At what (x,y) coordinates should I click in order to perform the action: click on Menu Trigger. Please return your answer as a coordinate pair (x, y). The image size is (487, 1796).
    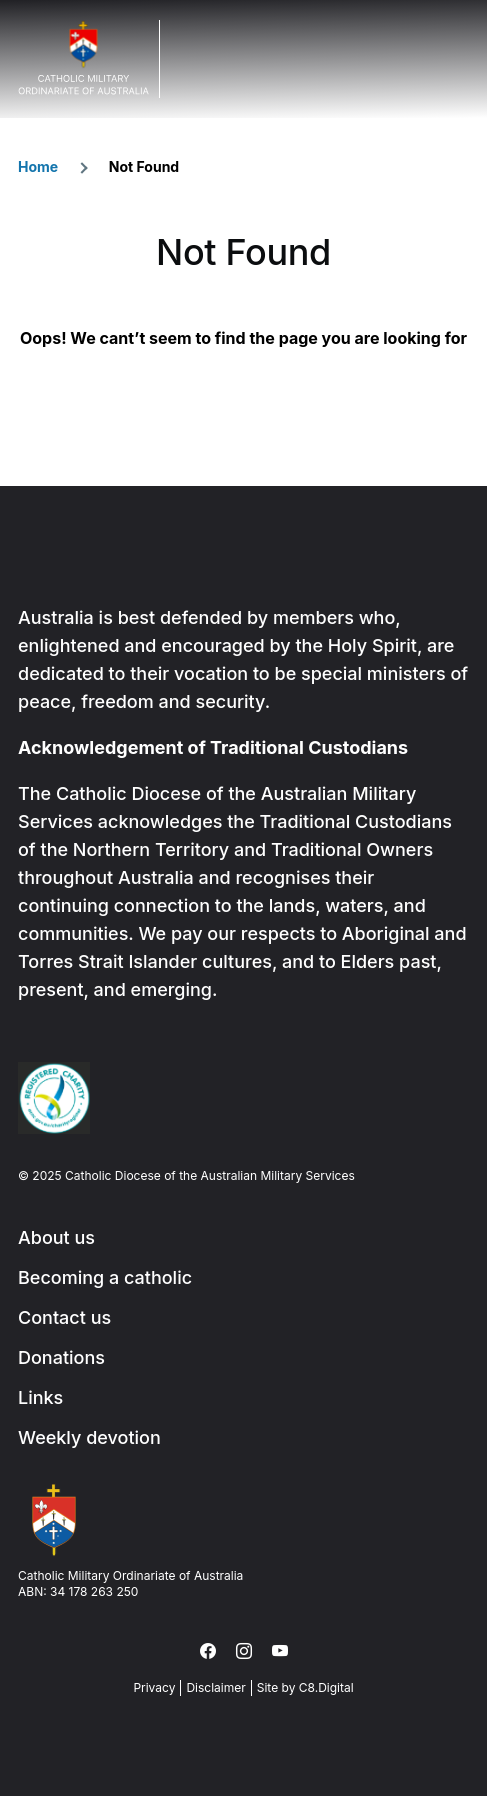
    Looking at the image, I should click on (451, 59).